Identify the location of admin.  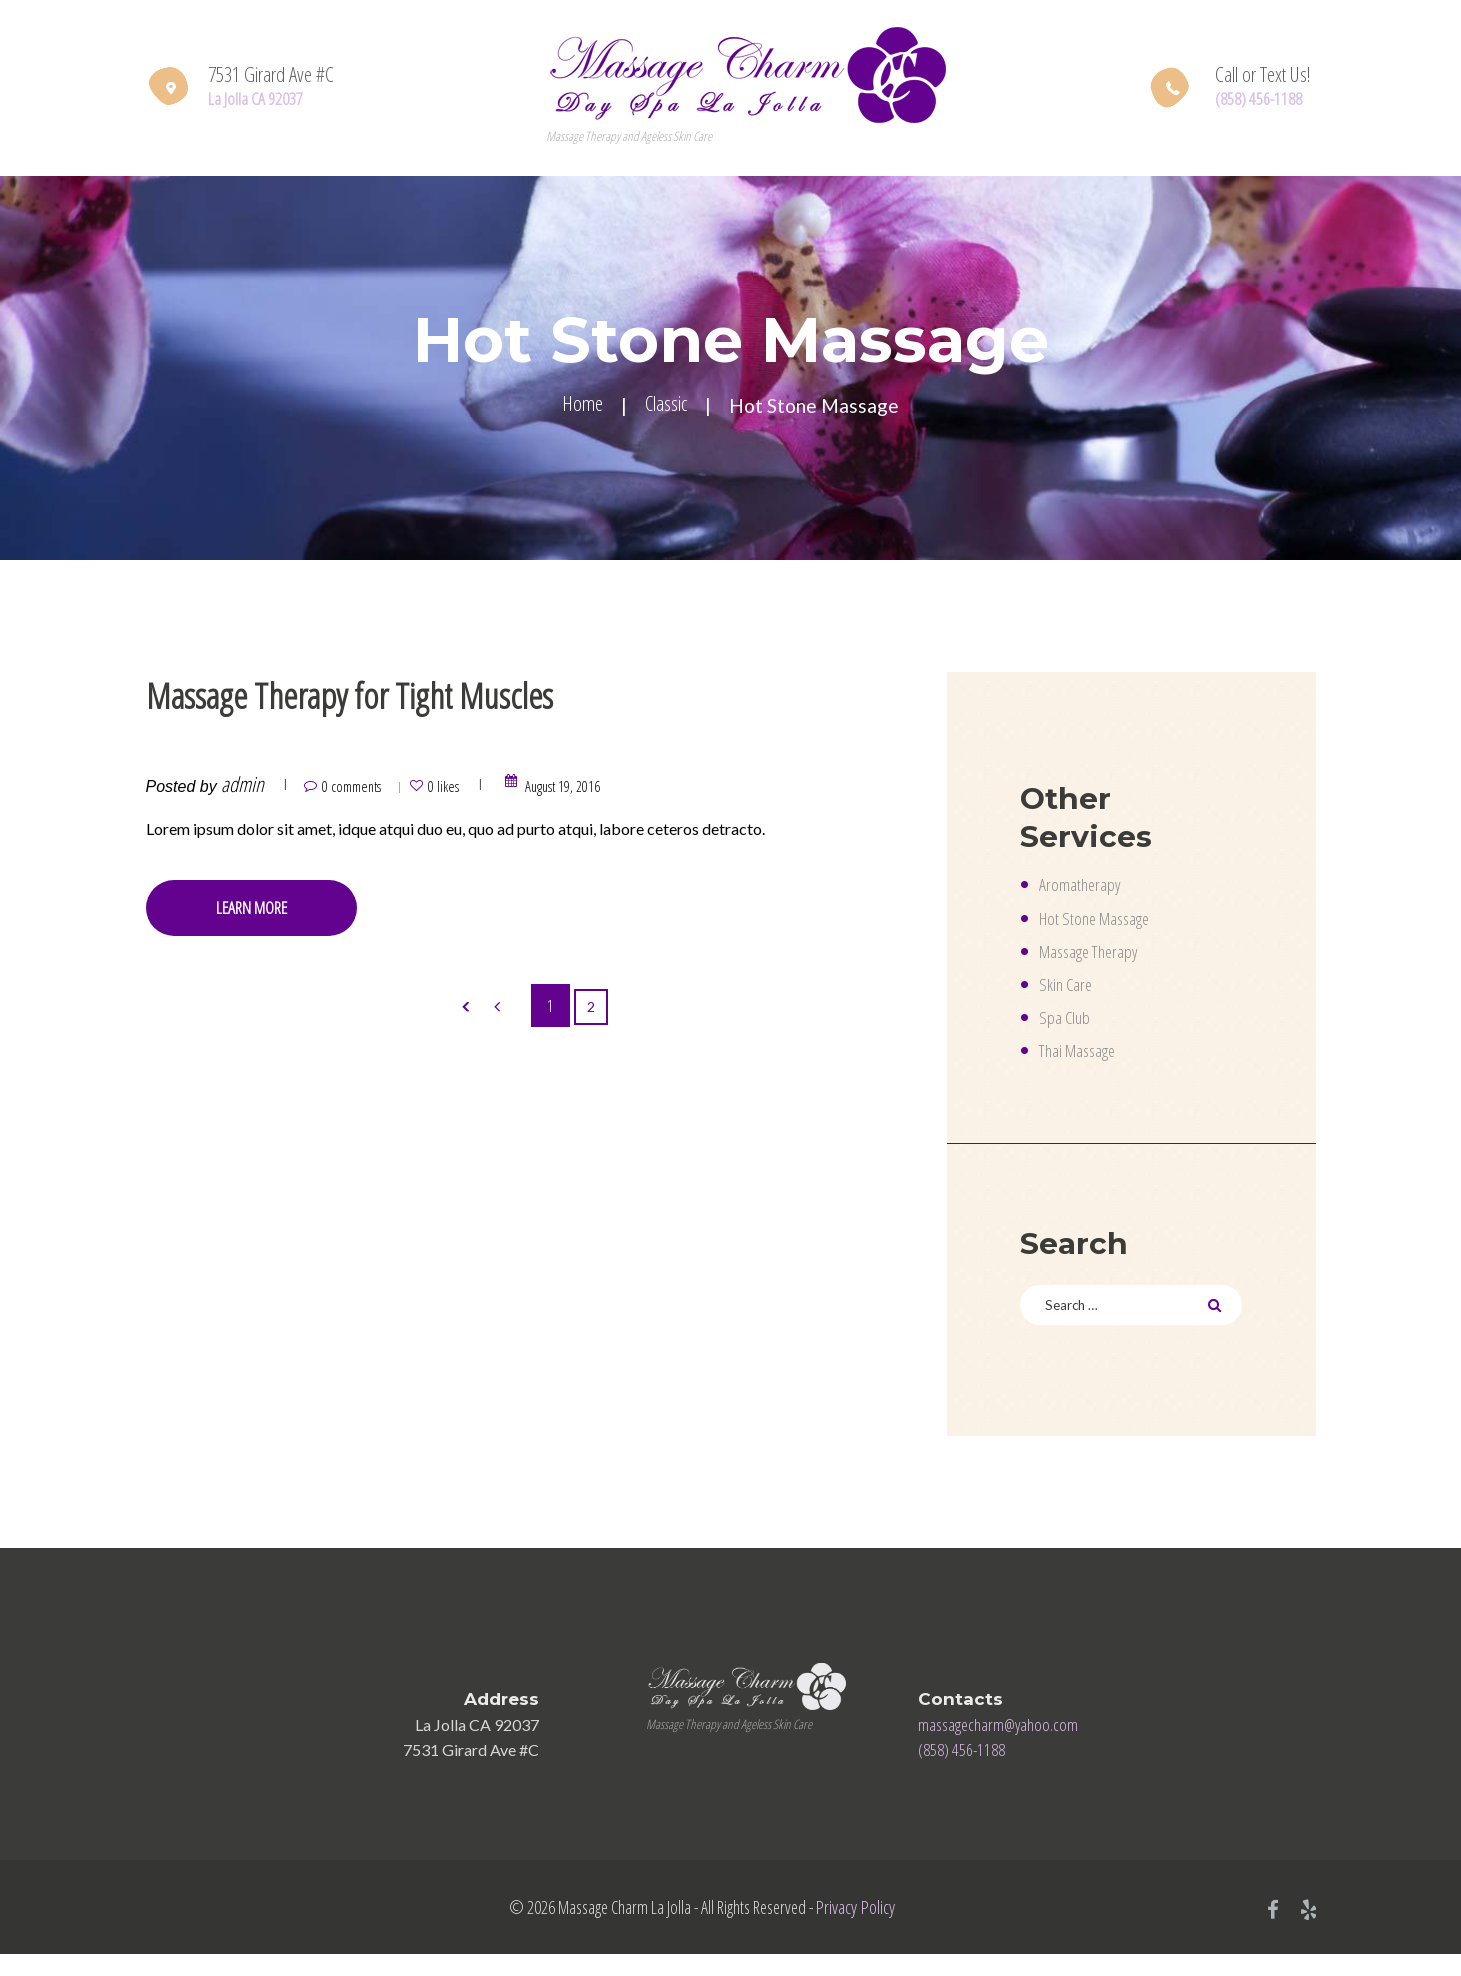
(242, 792).